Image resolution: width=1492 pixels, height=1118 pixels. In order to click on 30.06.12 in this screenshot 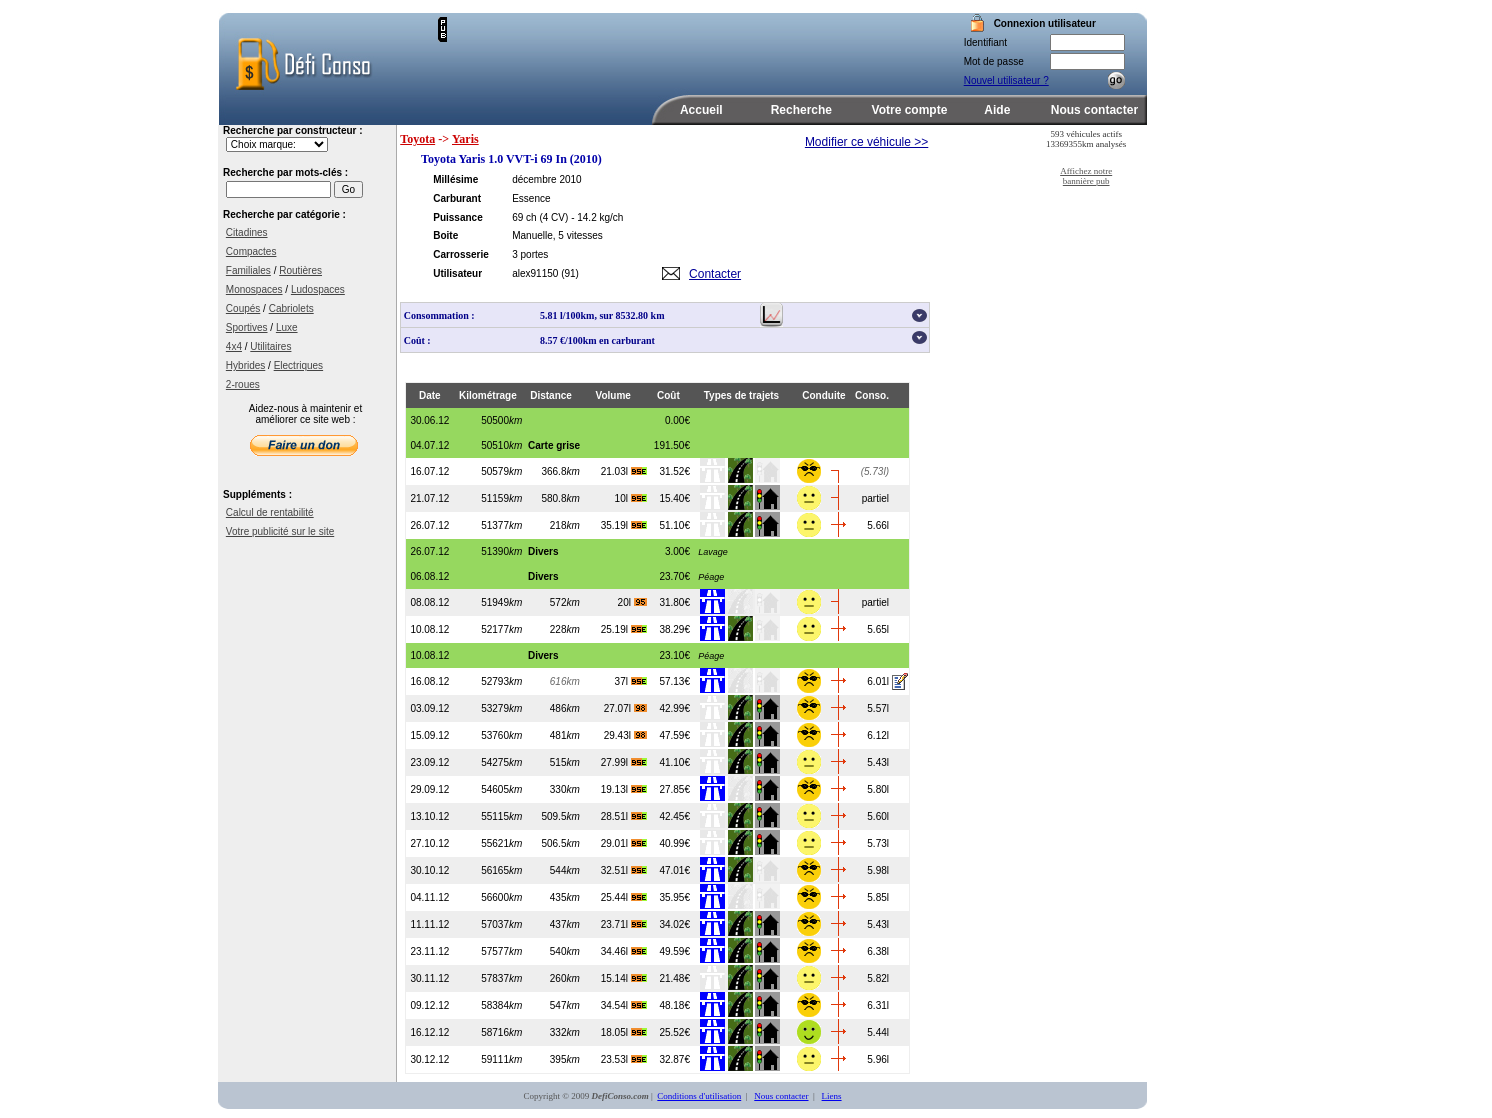, I will do `click(429, 420)`.